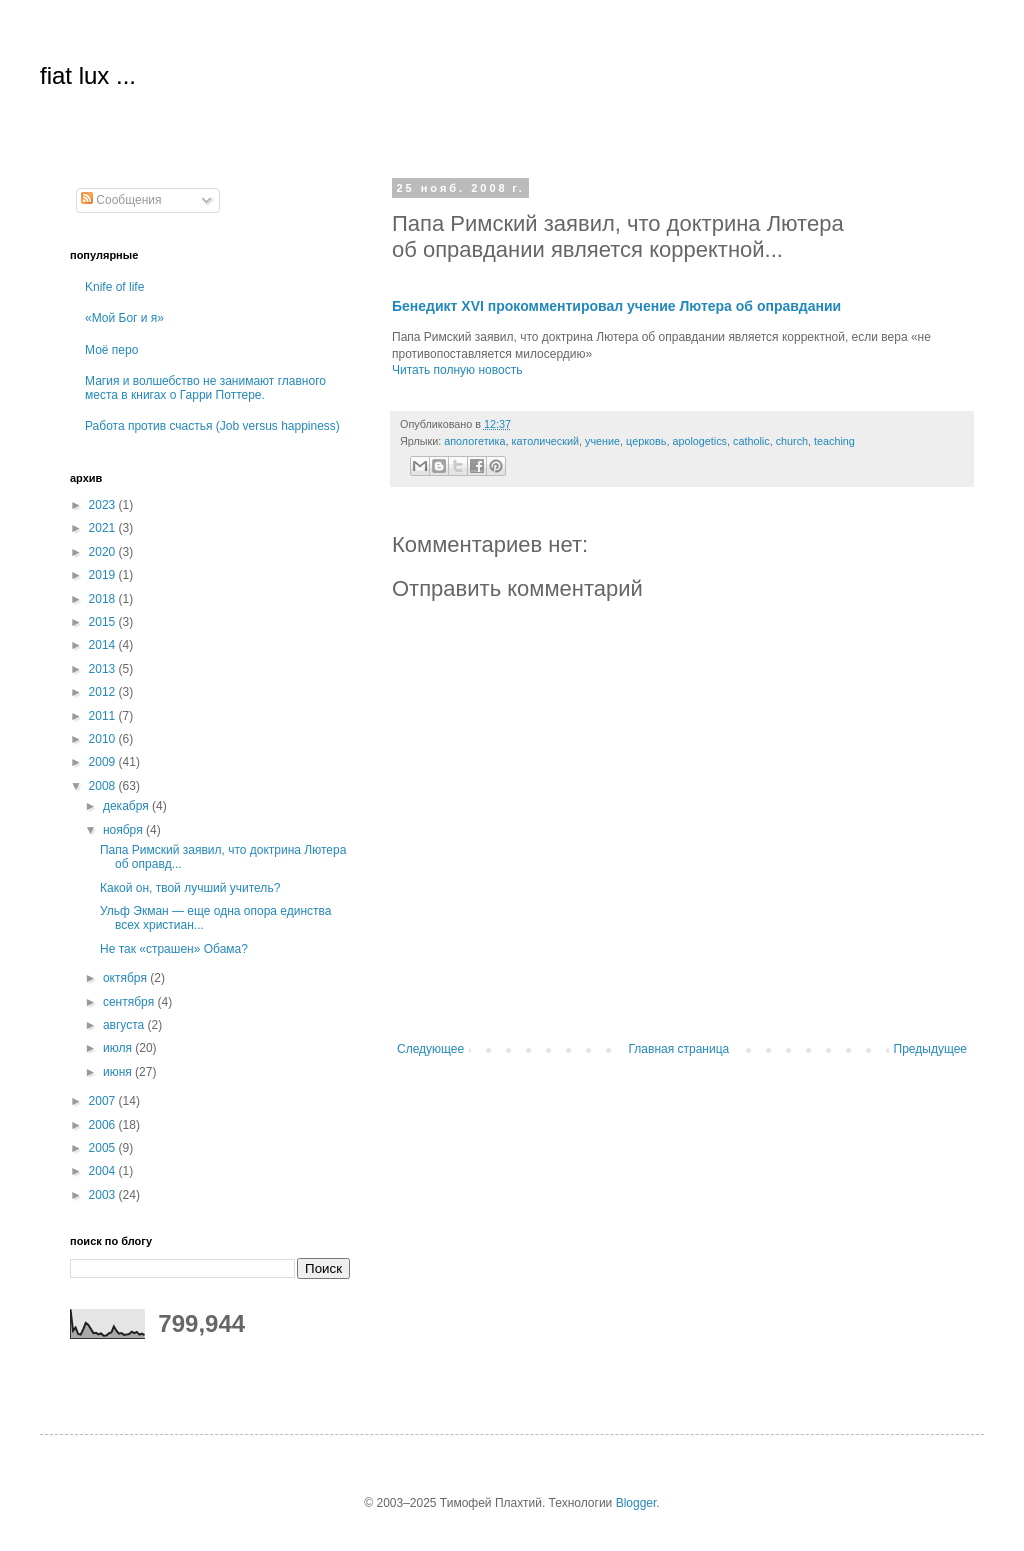 This screenshot has width=1024, height=1551. Describe the element at coordinates (205, 388) in the screenshot. I see `Магия и волшебство не занимают главного места в книгах о Гарри Поттере.` at that location.